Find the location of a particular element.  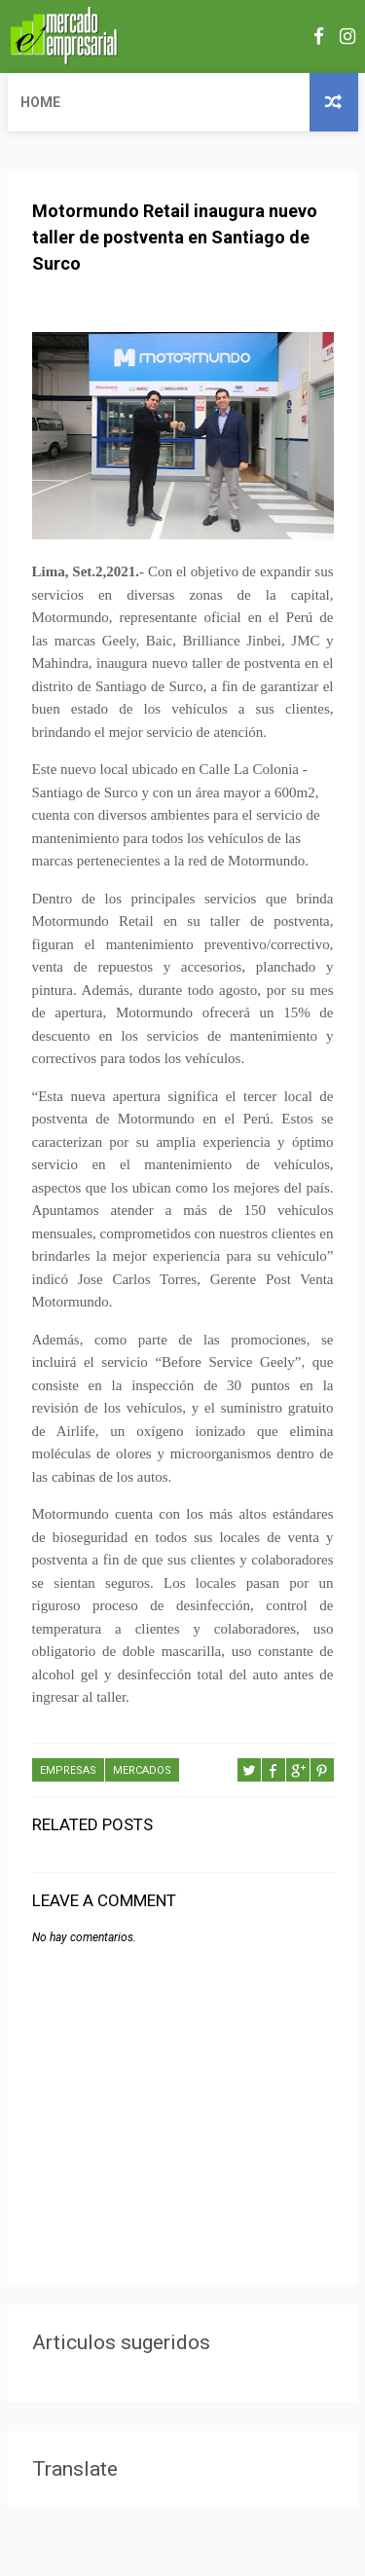

MERCADOS is located at coordinates (142, 1770).